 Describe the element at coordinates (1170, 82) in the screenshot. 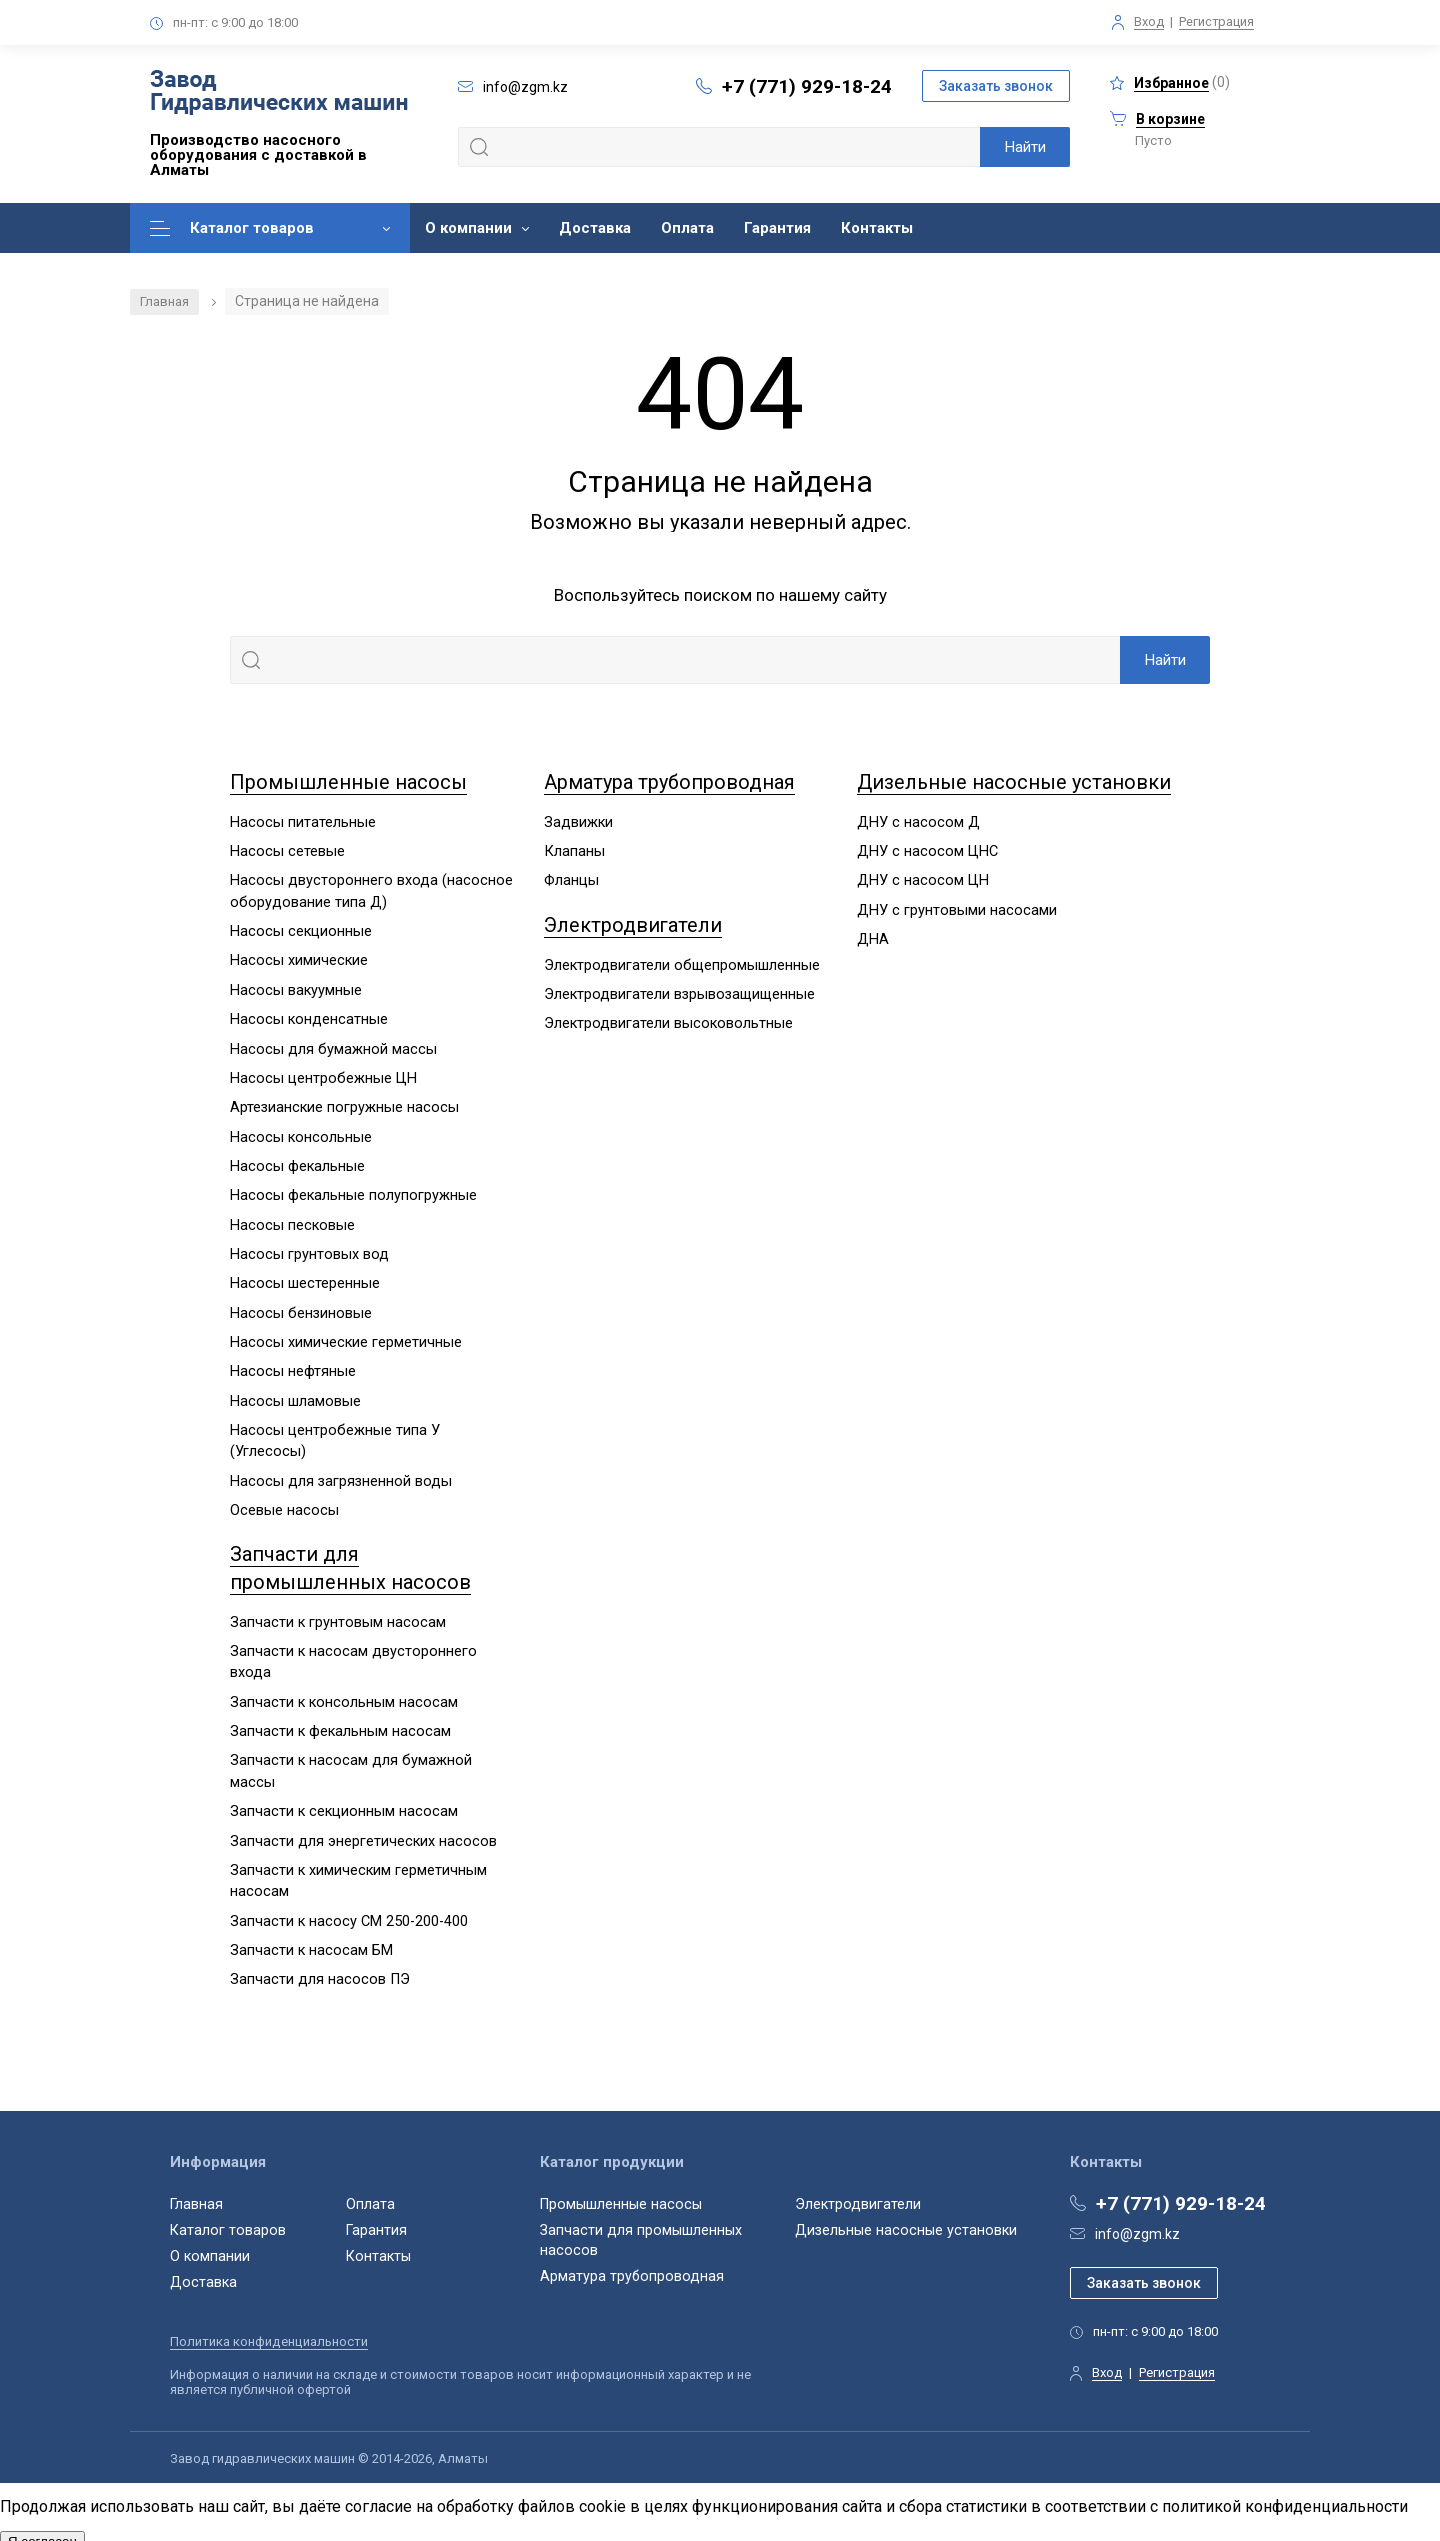

I see `()` at that location.